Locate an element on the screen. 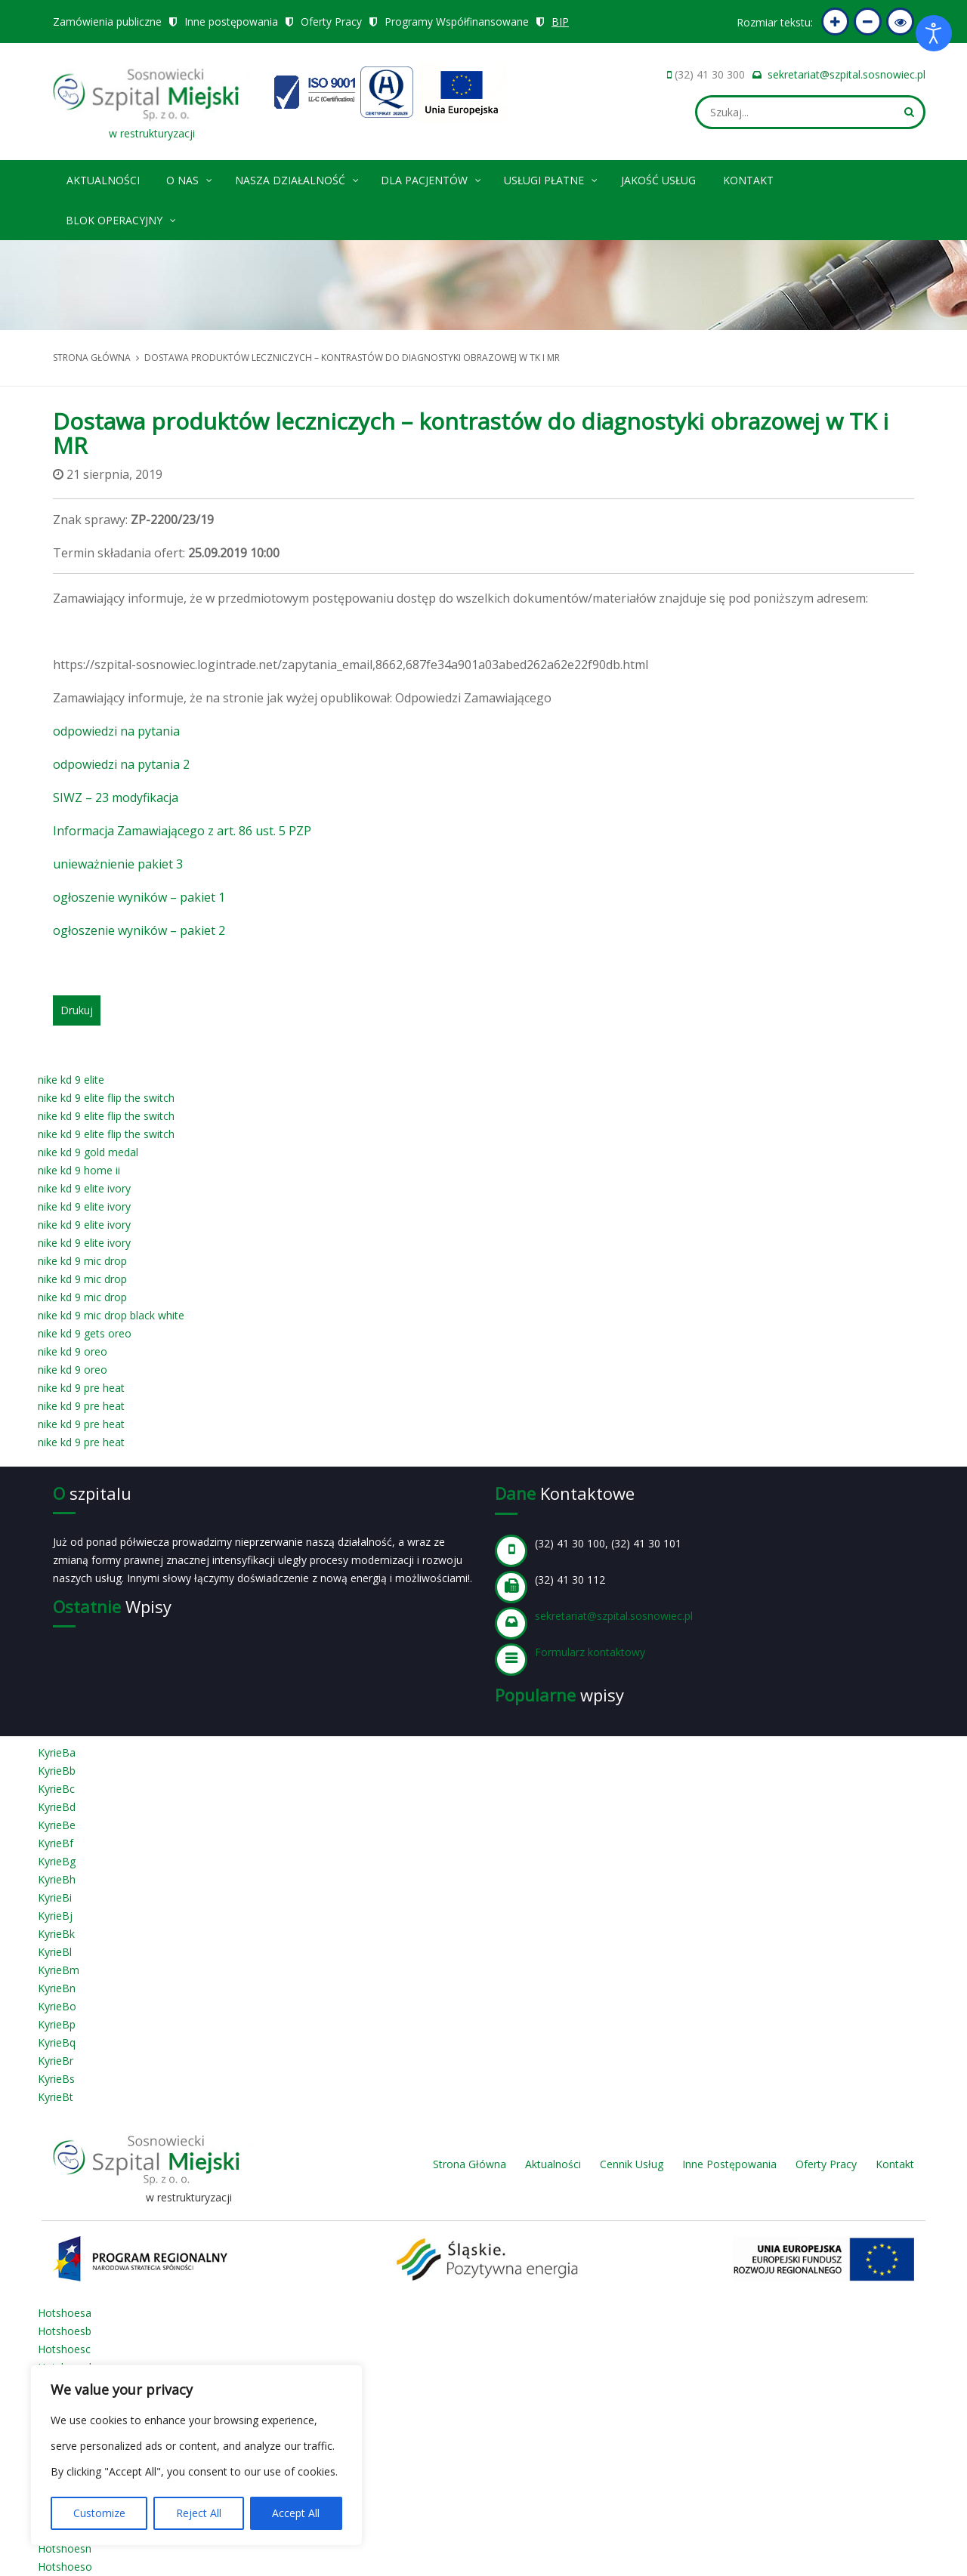 The image size is (967, 2576). Inne postępowania is located at coordinates (231, 21).